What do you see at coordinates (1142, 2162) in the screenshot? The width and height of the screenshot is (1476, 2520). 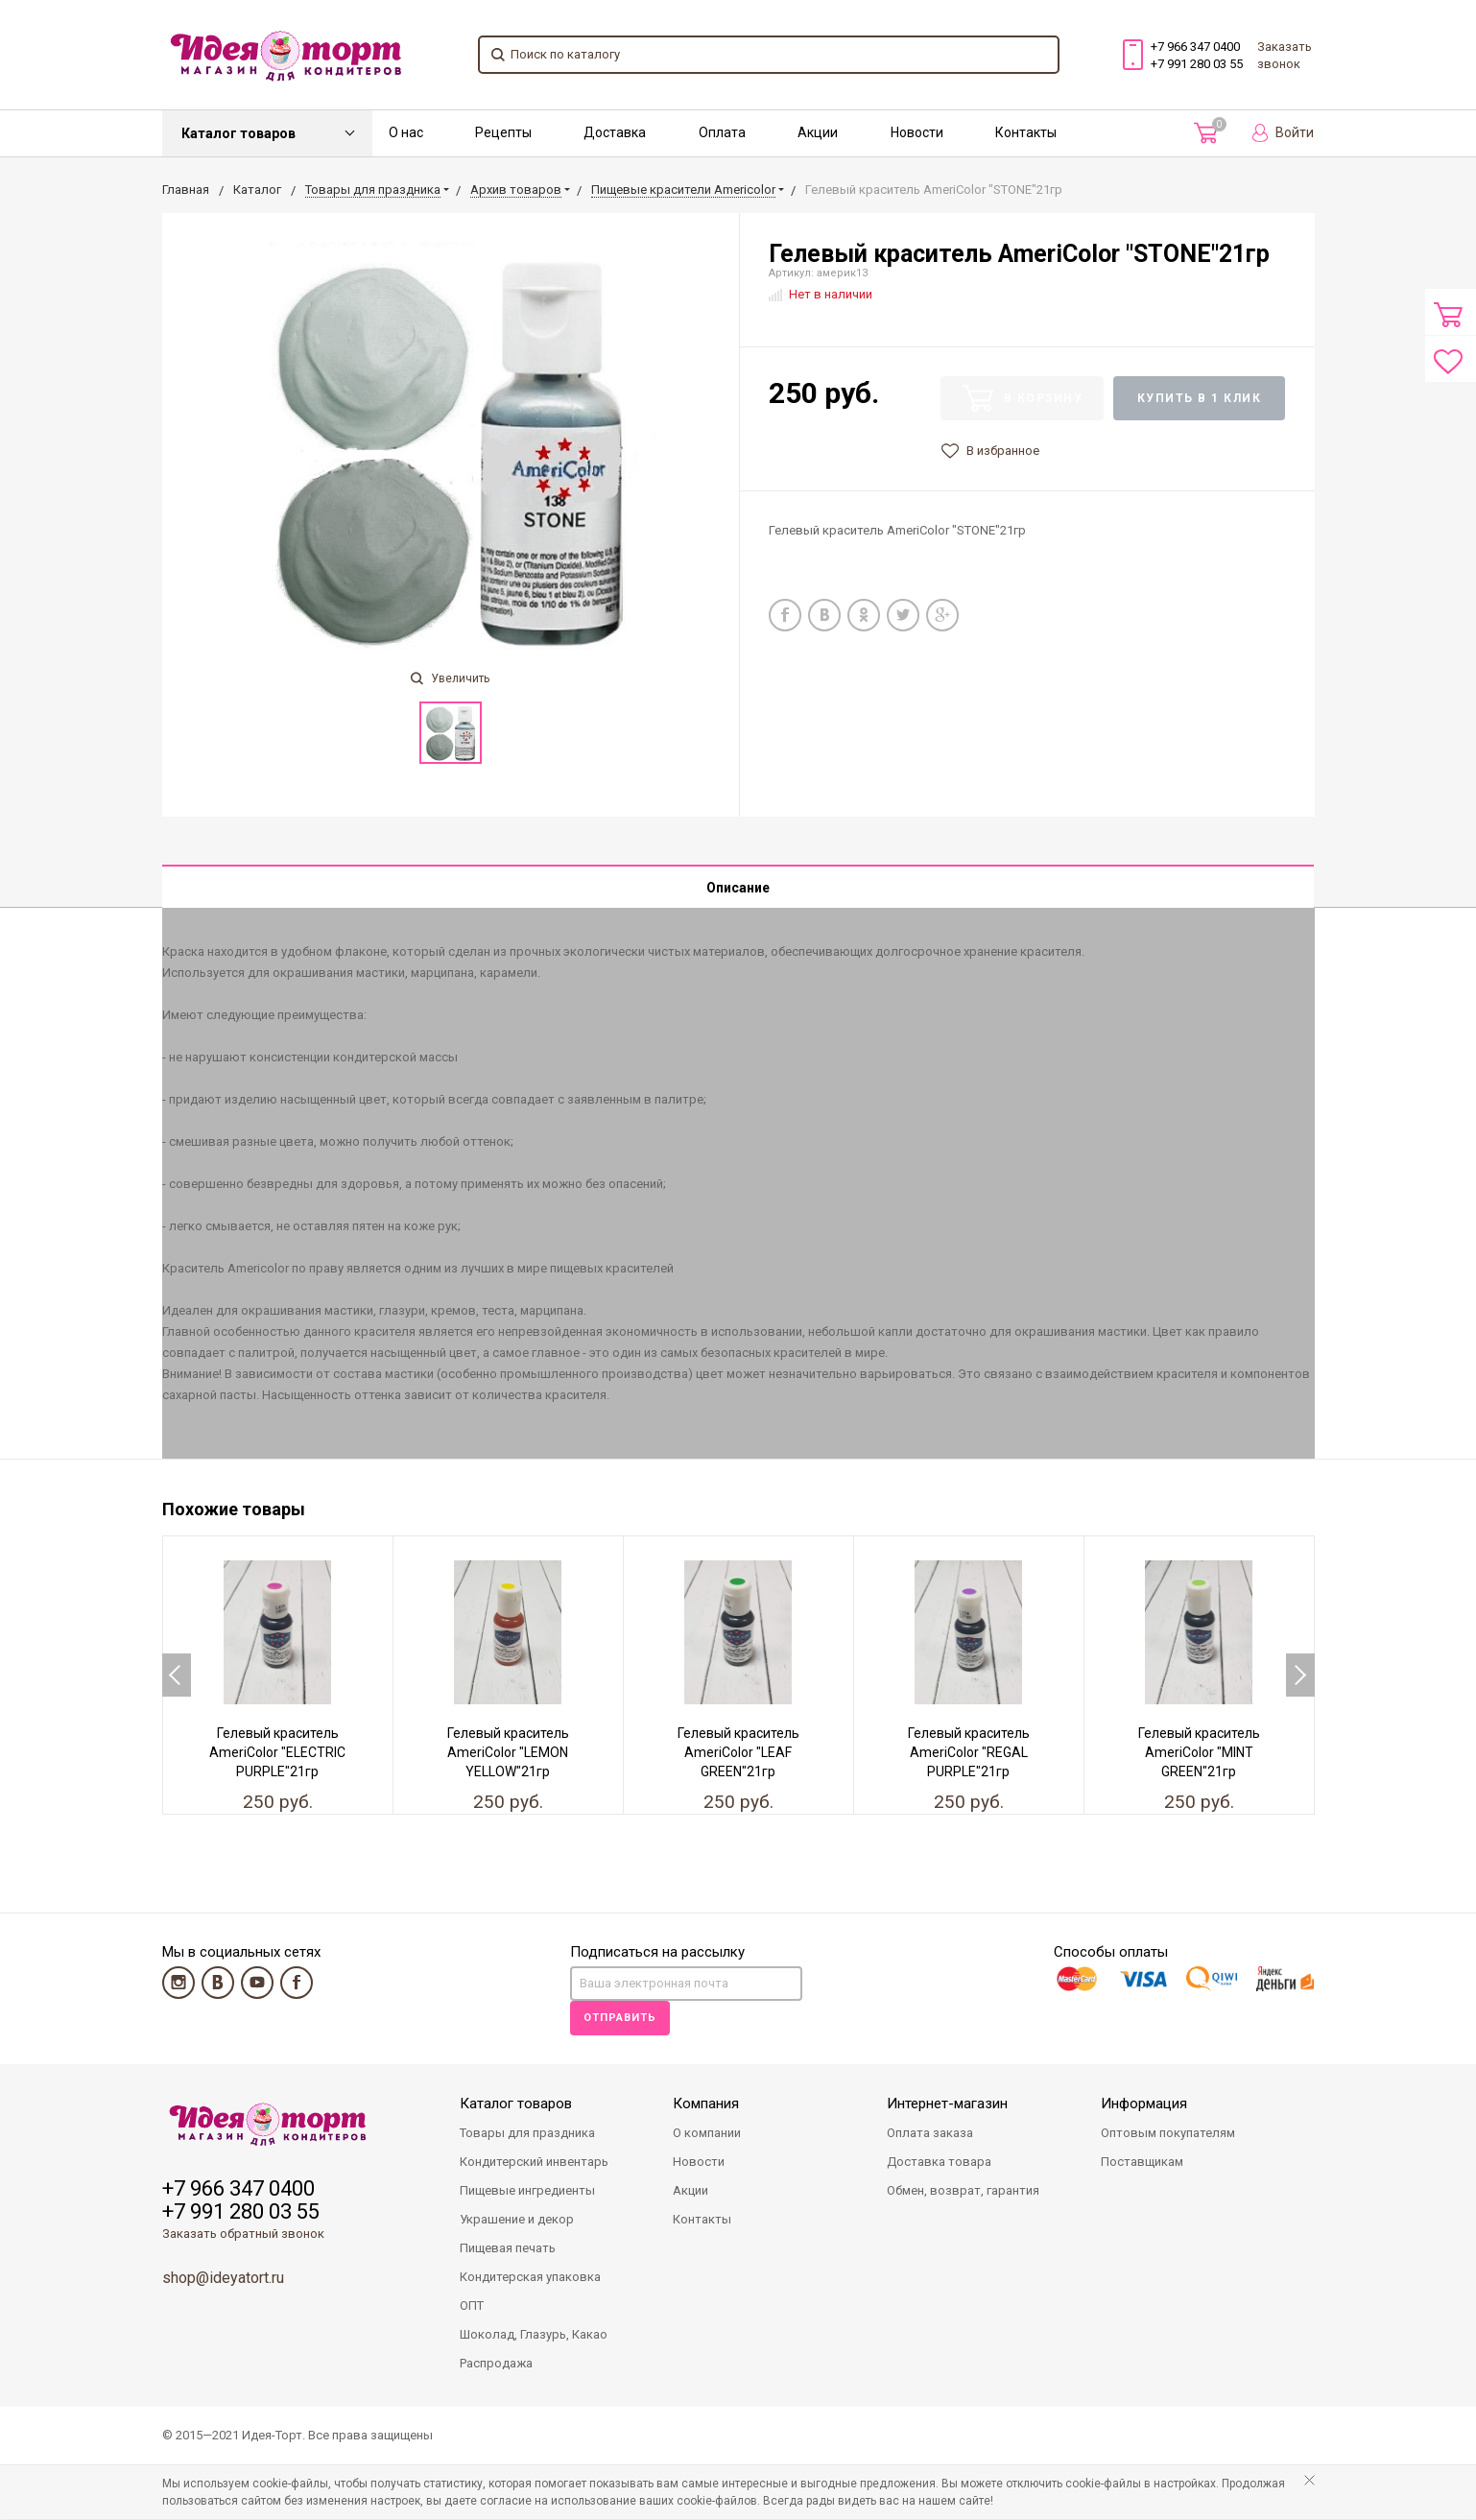 I see `Поставщикам` at bounding box center [1142, 2162].